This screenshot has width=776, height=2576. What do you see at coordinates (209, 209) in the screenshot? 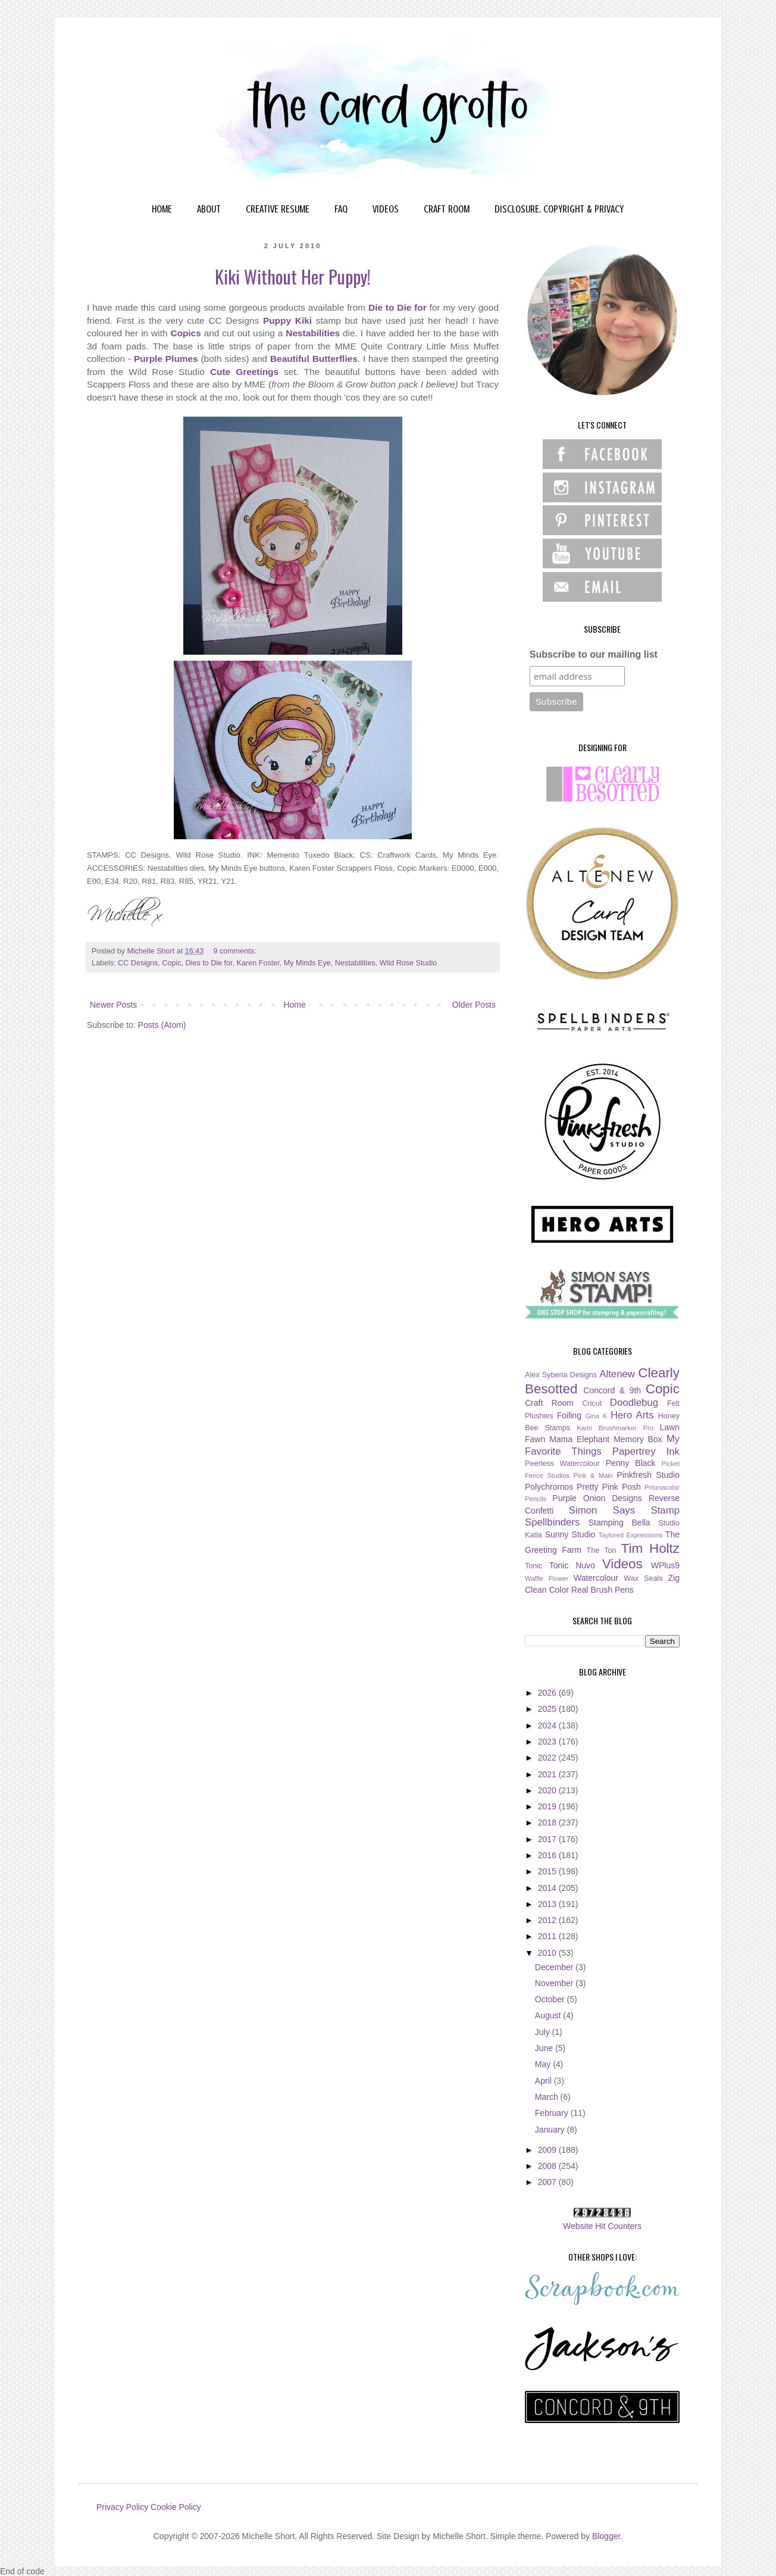
I see `ABOUT` at bounding box center [209, 209].